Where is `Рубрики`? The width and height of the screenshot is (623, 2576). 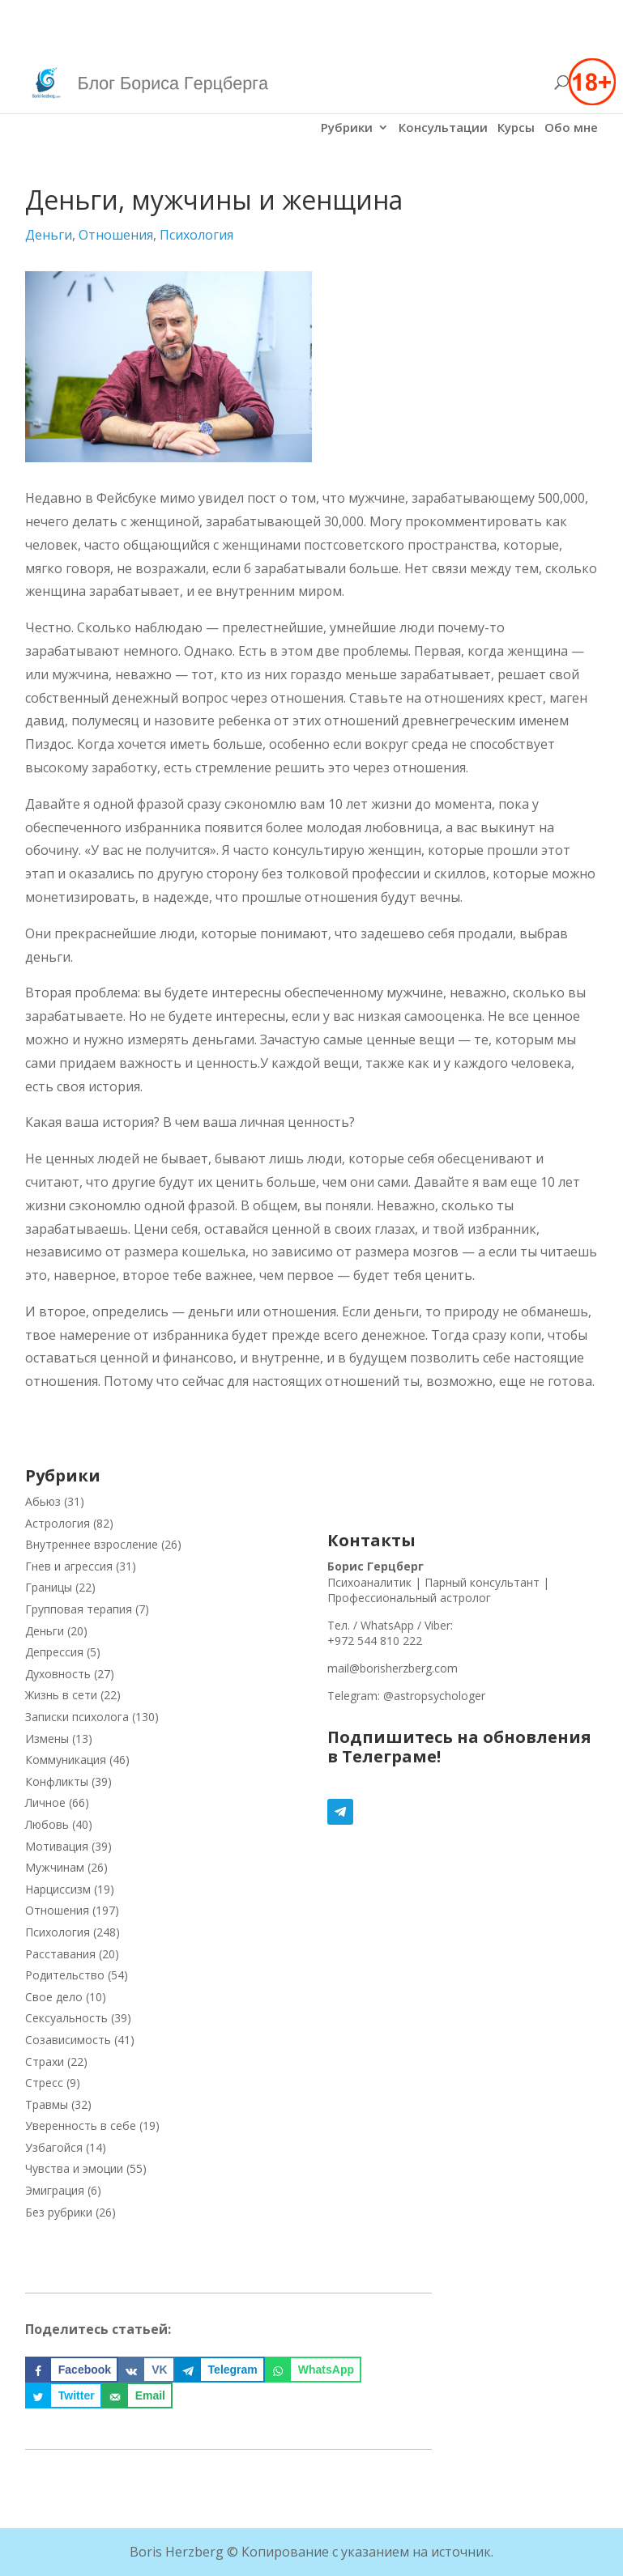
Рубрики is located at coordinates (347, 128).